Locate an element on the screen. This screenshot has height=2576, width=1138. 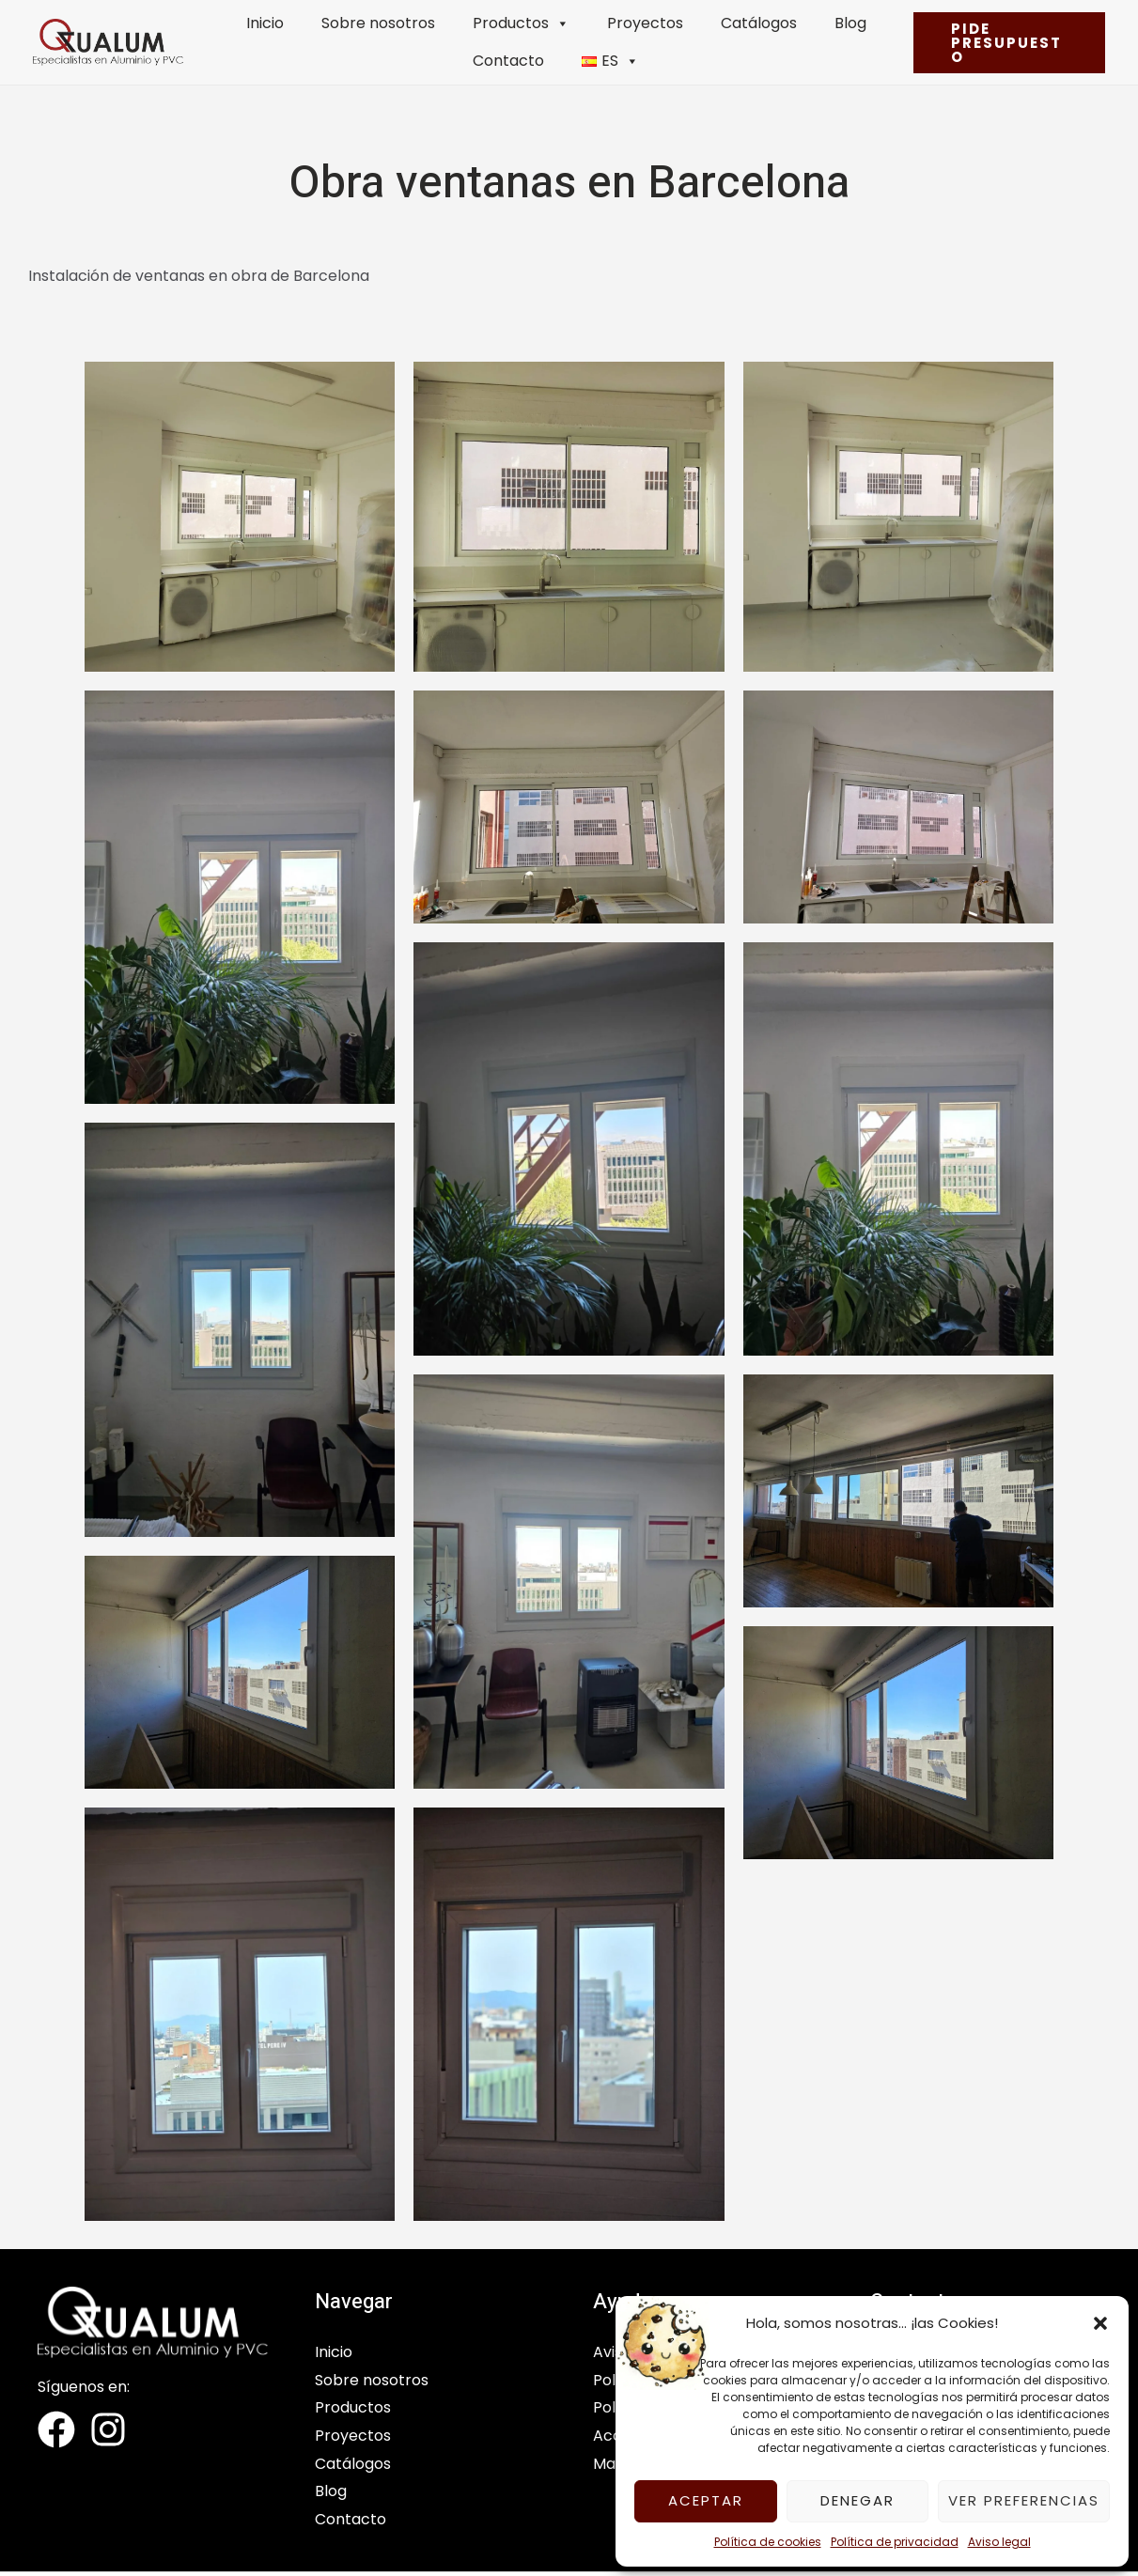
Aviso legal is located at coordinates (999, 2542).